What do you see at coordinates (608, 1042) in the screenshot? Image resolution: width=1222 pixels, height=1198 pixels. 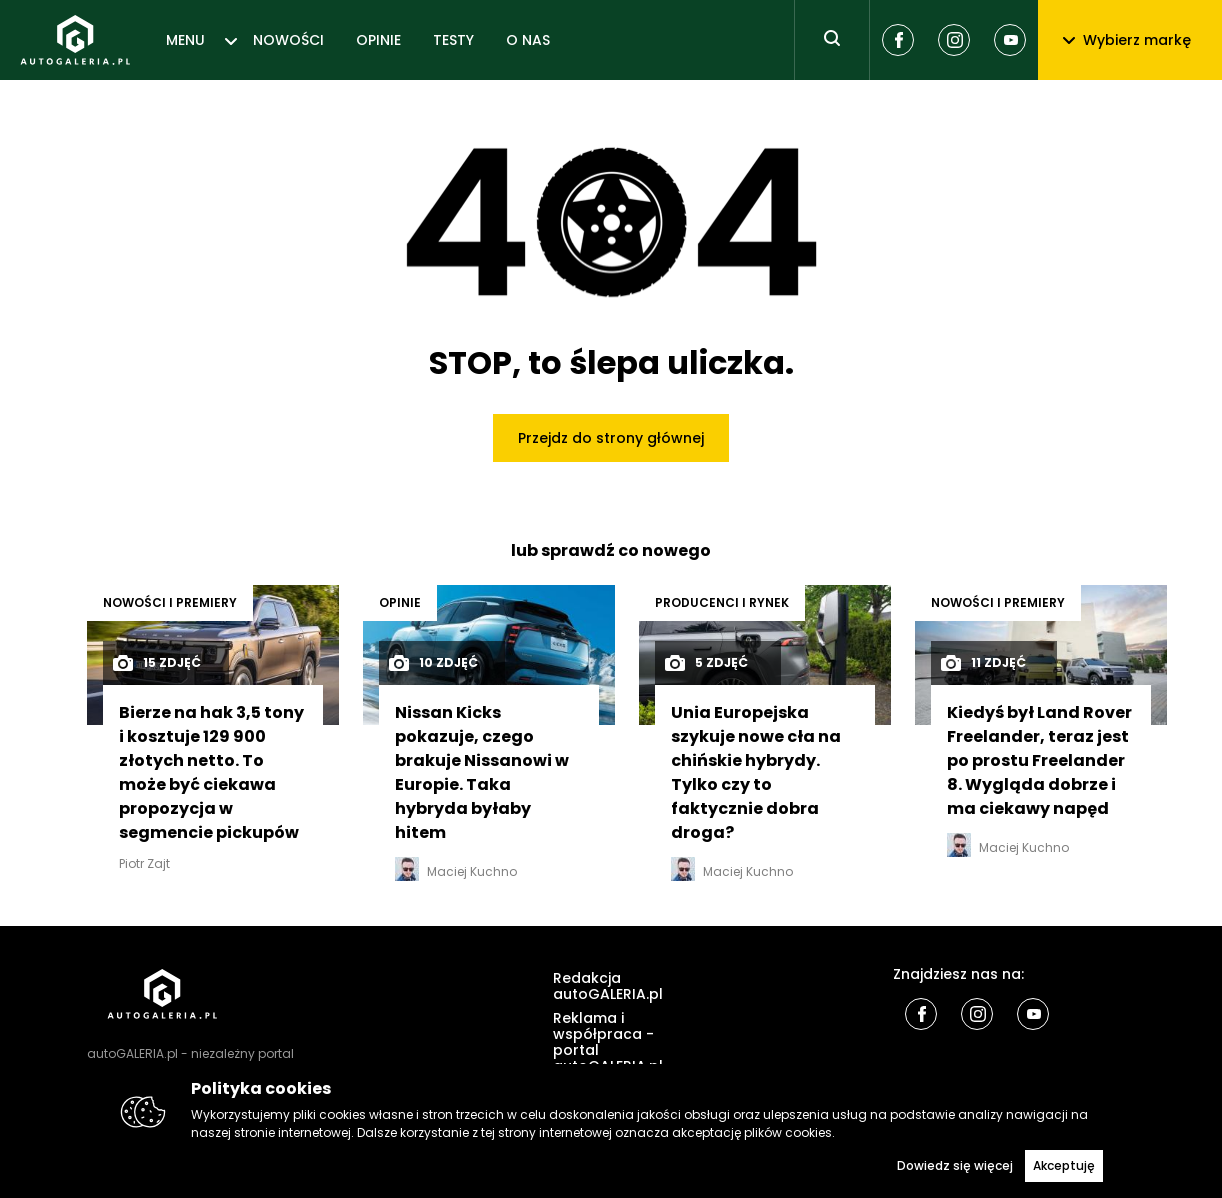 I see `Reklama i współpraca - portal autoGALERIA.pl` at bounding box center [608, 1042].